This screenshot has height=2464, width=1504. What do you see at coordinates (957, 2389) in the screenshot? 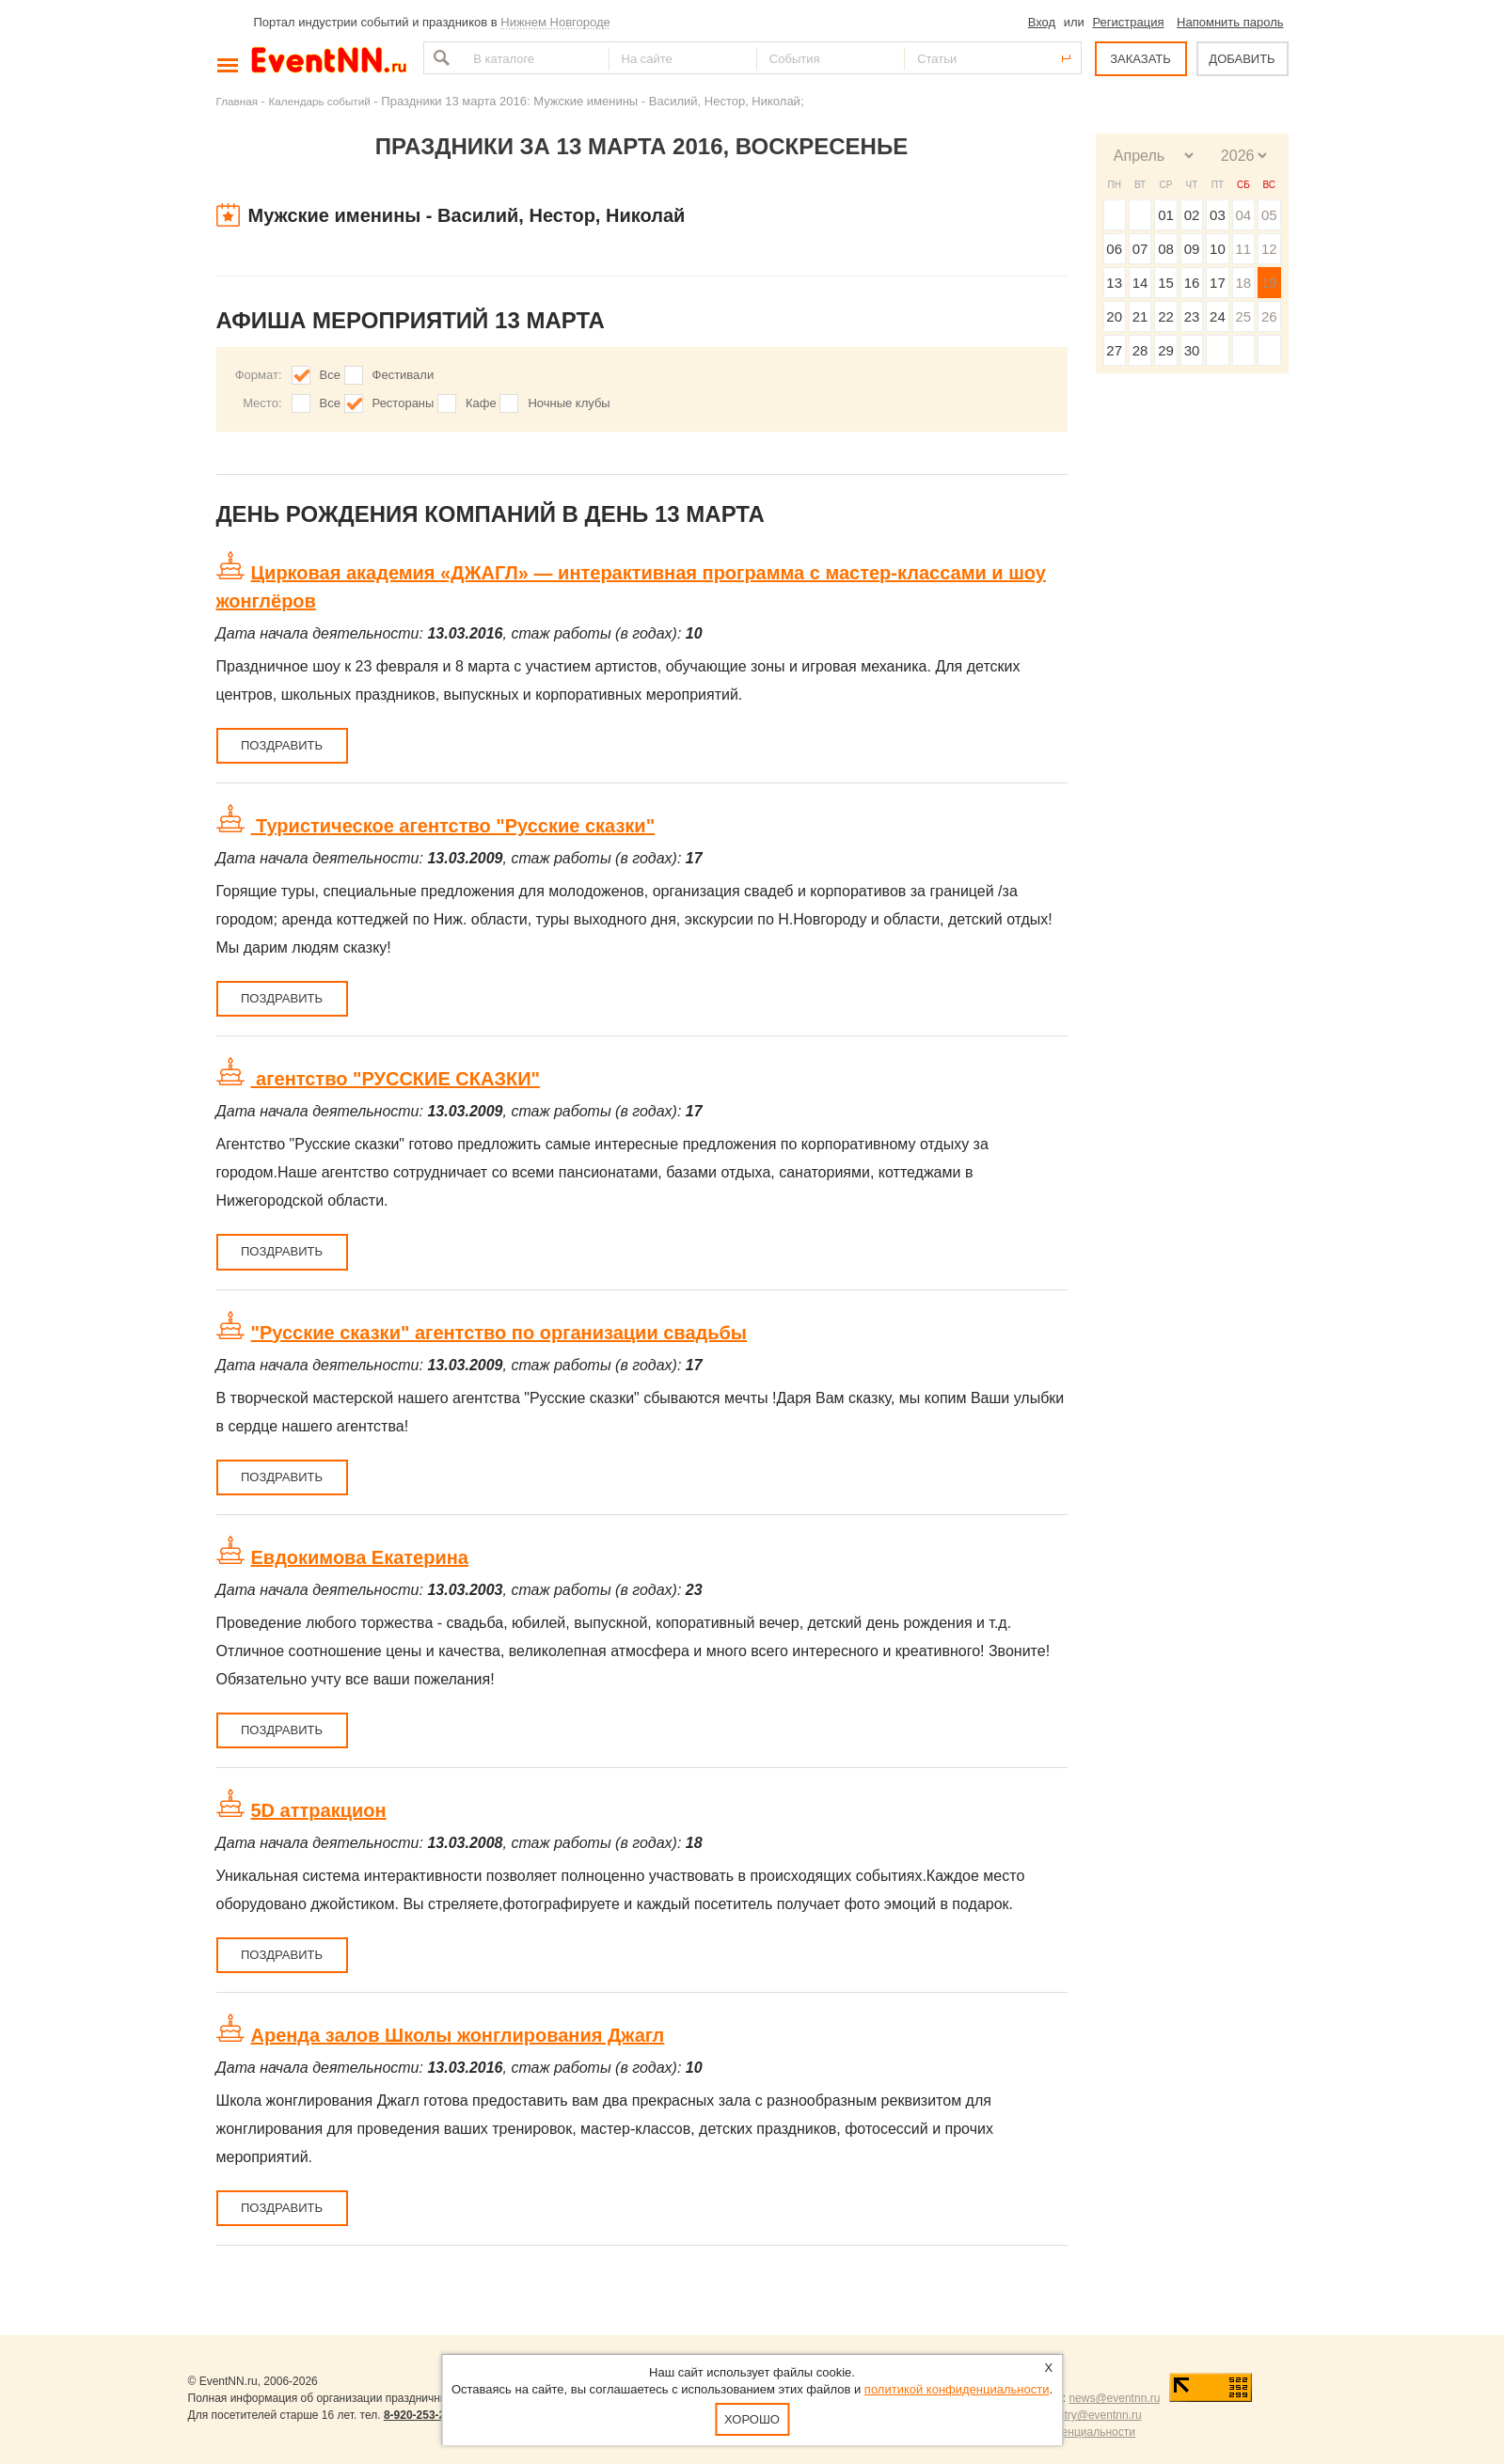
I see `политикой конфиденциальности` at bounding box center [957, 2389].